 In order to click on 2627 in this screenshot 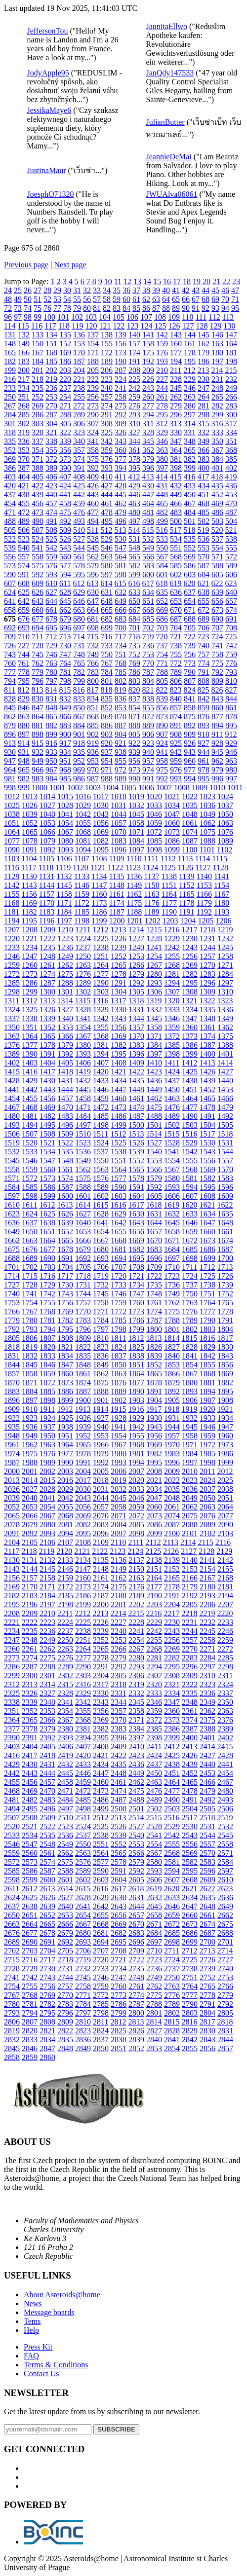, I will do `click(65, 1897)`.